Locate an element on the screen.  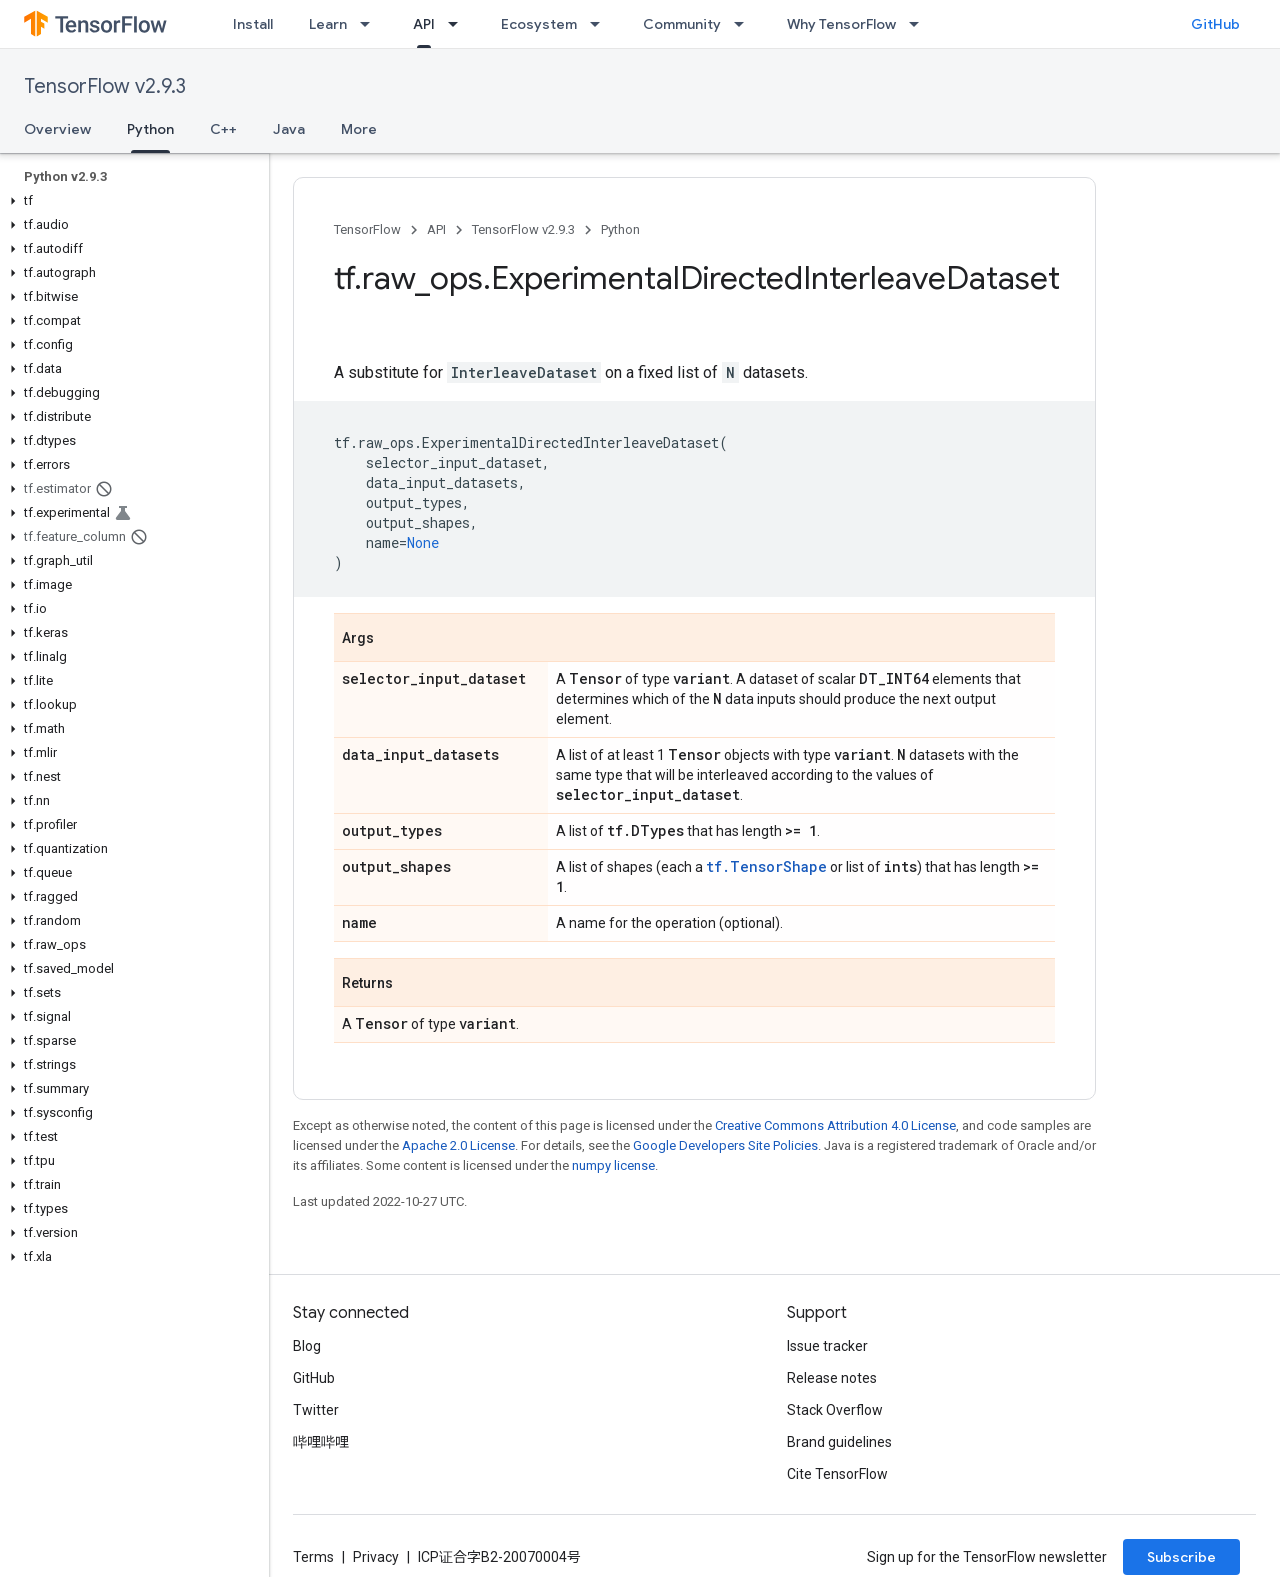
Stack Overflow is located at coordinates (835, 1410).